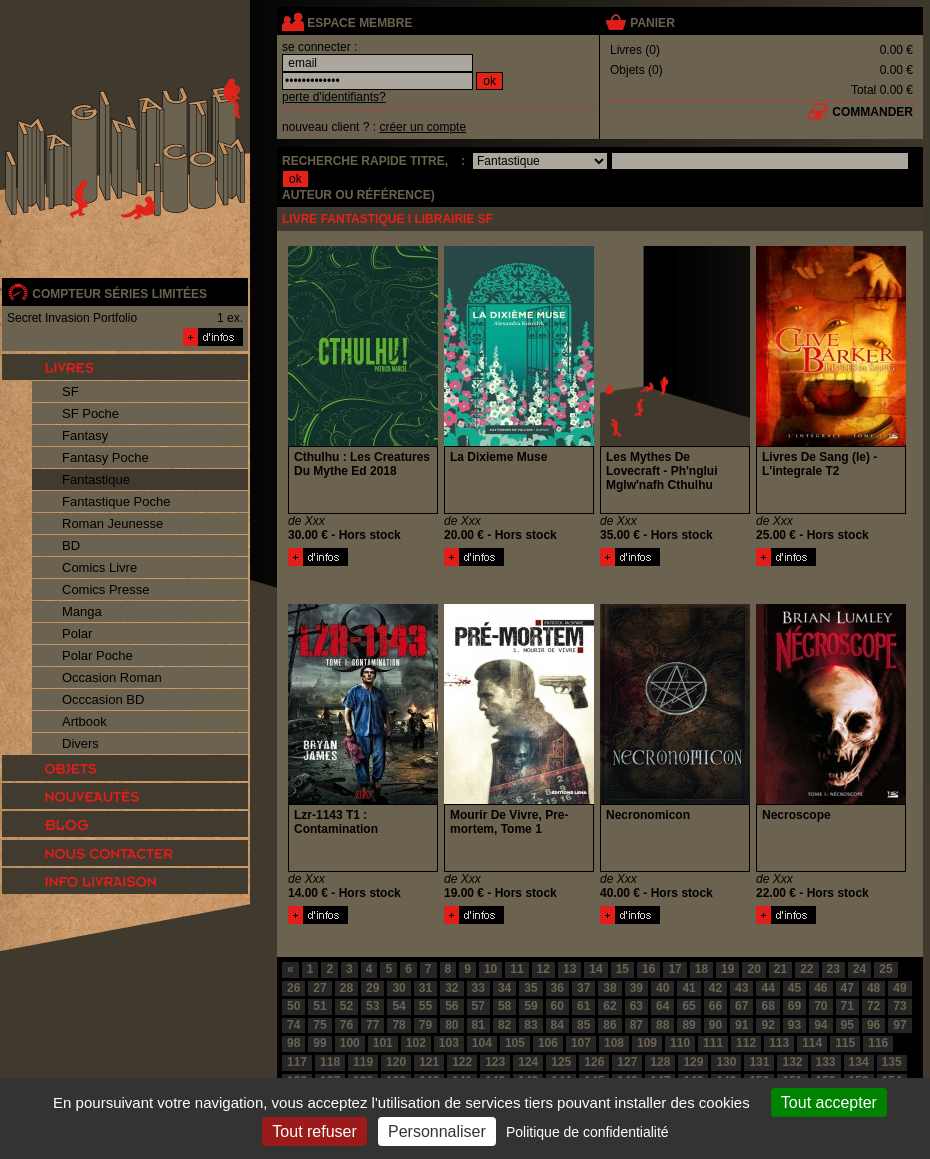 Image resolution: width=930 pixels, height=1159 pixels. Describe the element at coordinates (383, 1043) in the screenshot. I see `101` at that location.